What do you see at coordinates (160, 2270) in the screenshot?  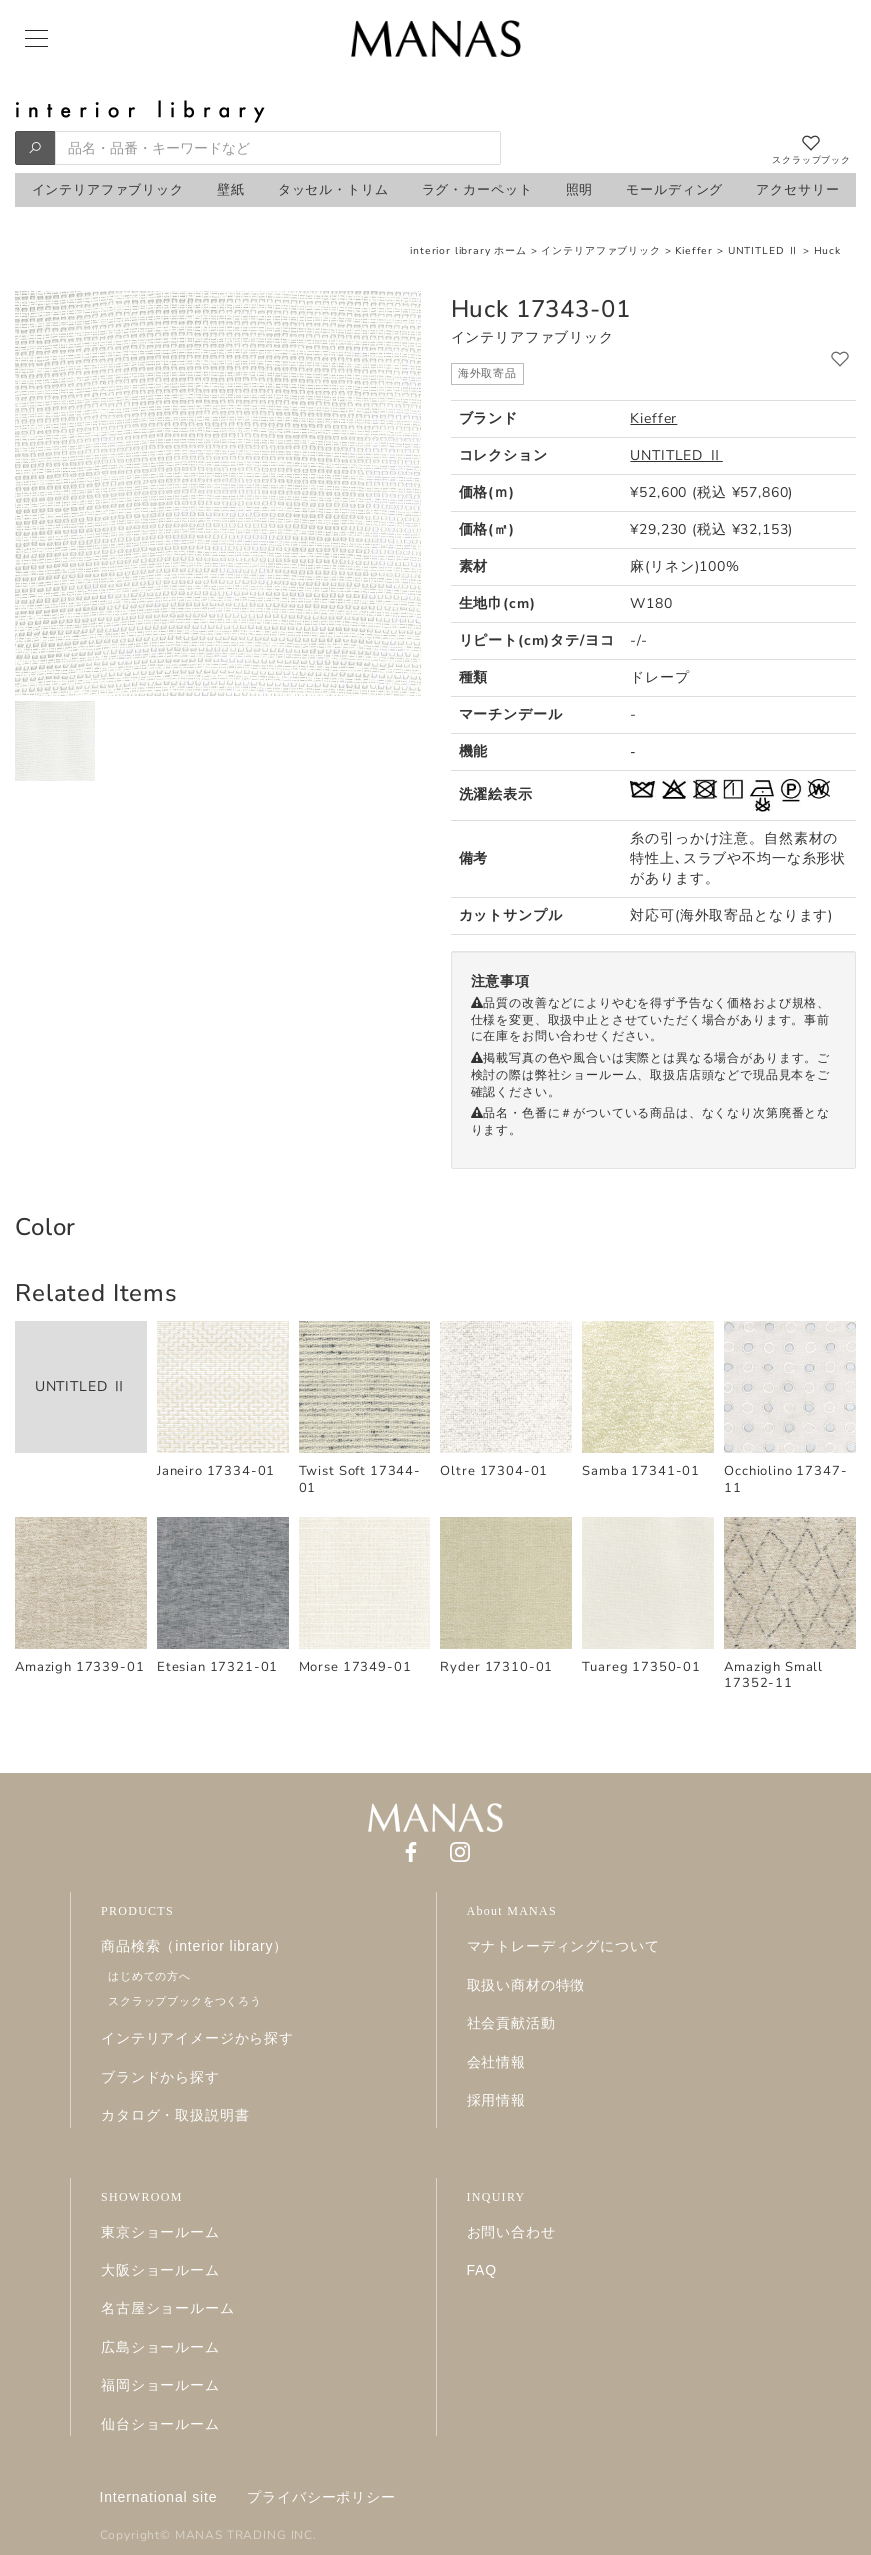 I see `大阪ショールーム` at bounding box center [160, 2270].